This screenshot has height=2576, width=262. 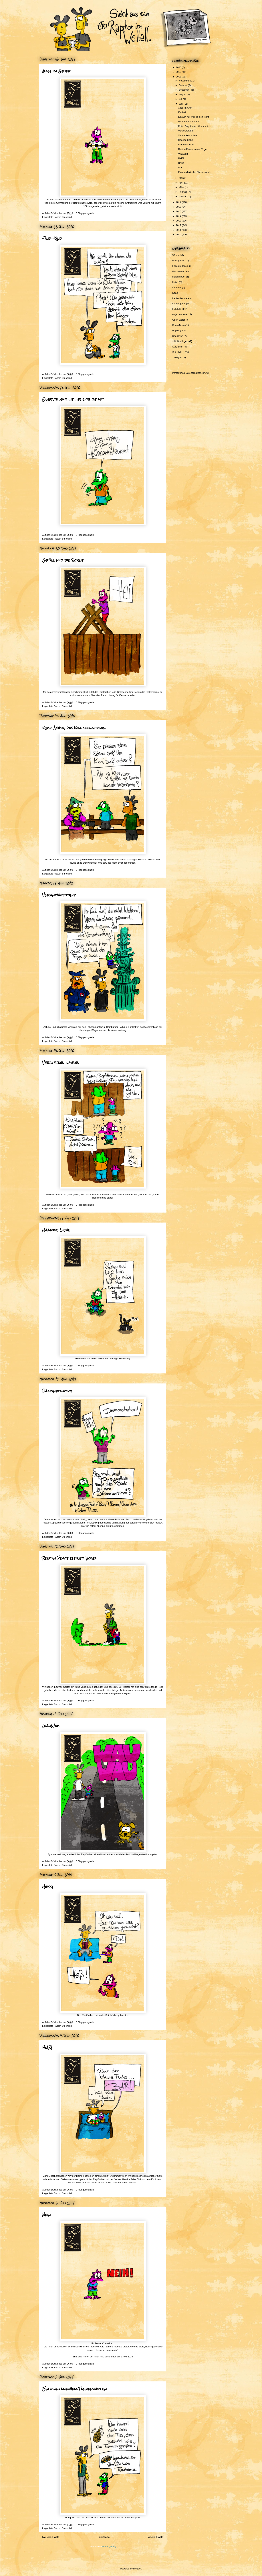 What do you see at coordinates (179, 76) in the screenshot?
I see `2018` at bounding box center [179, 76].